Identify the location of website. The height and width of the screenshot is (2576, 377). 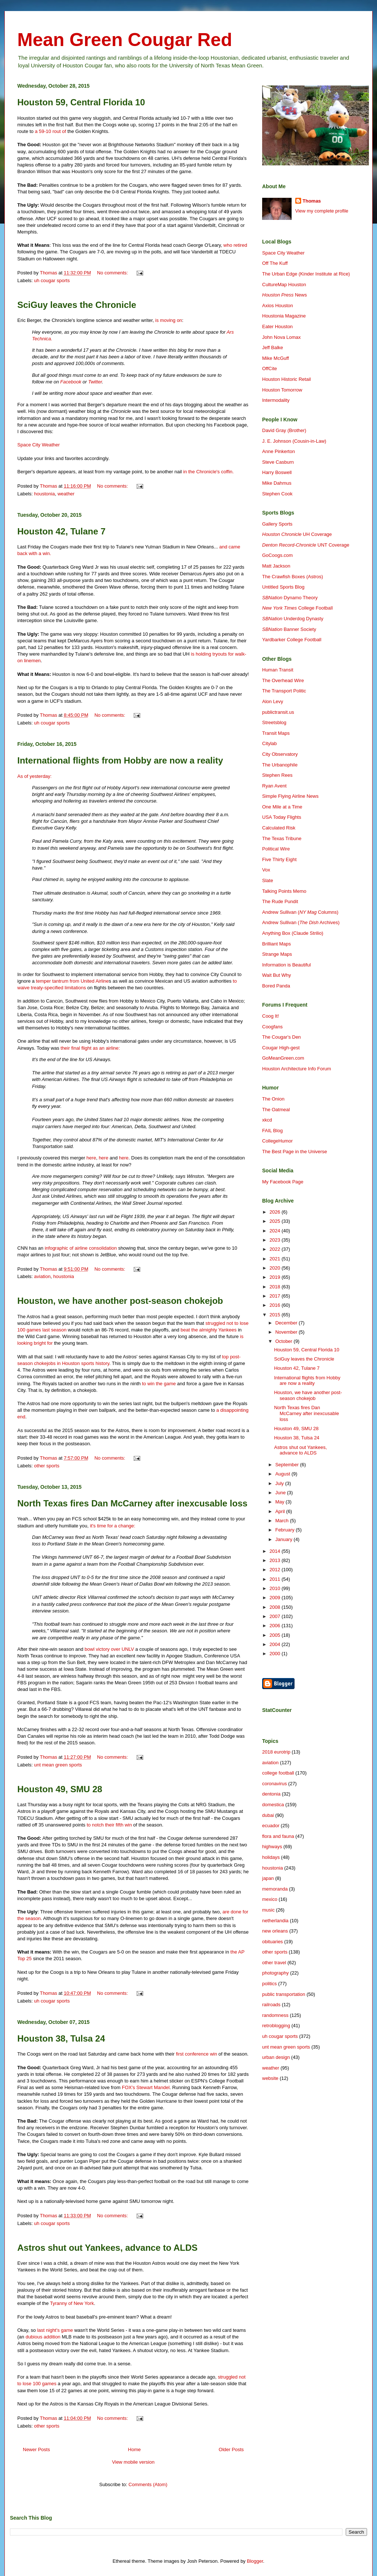
(270, 2078).